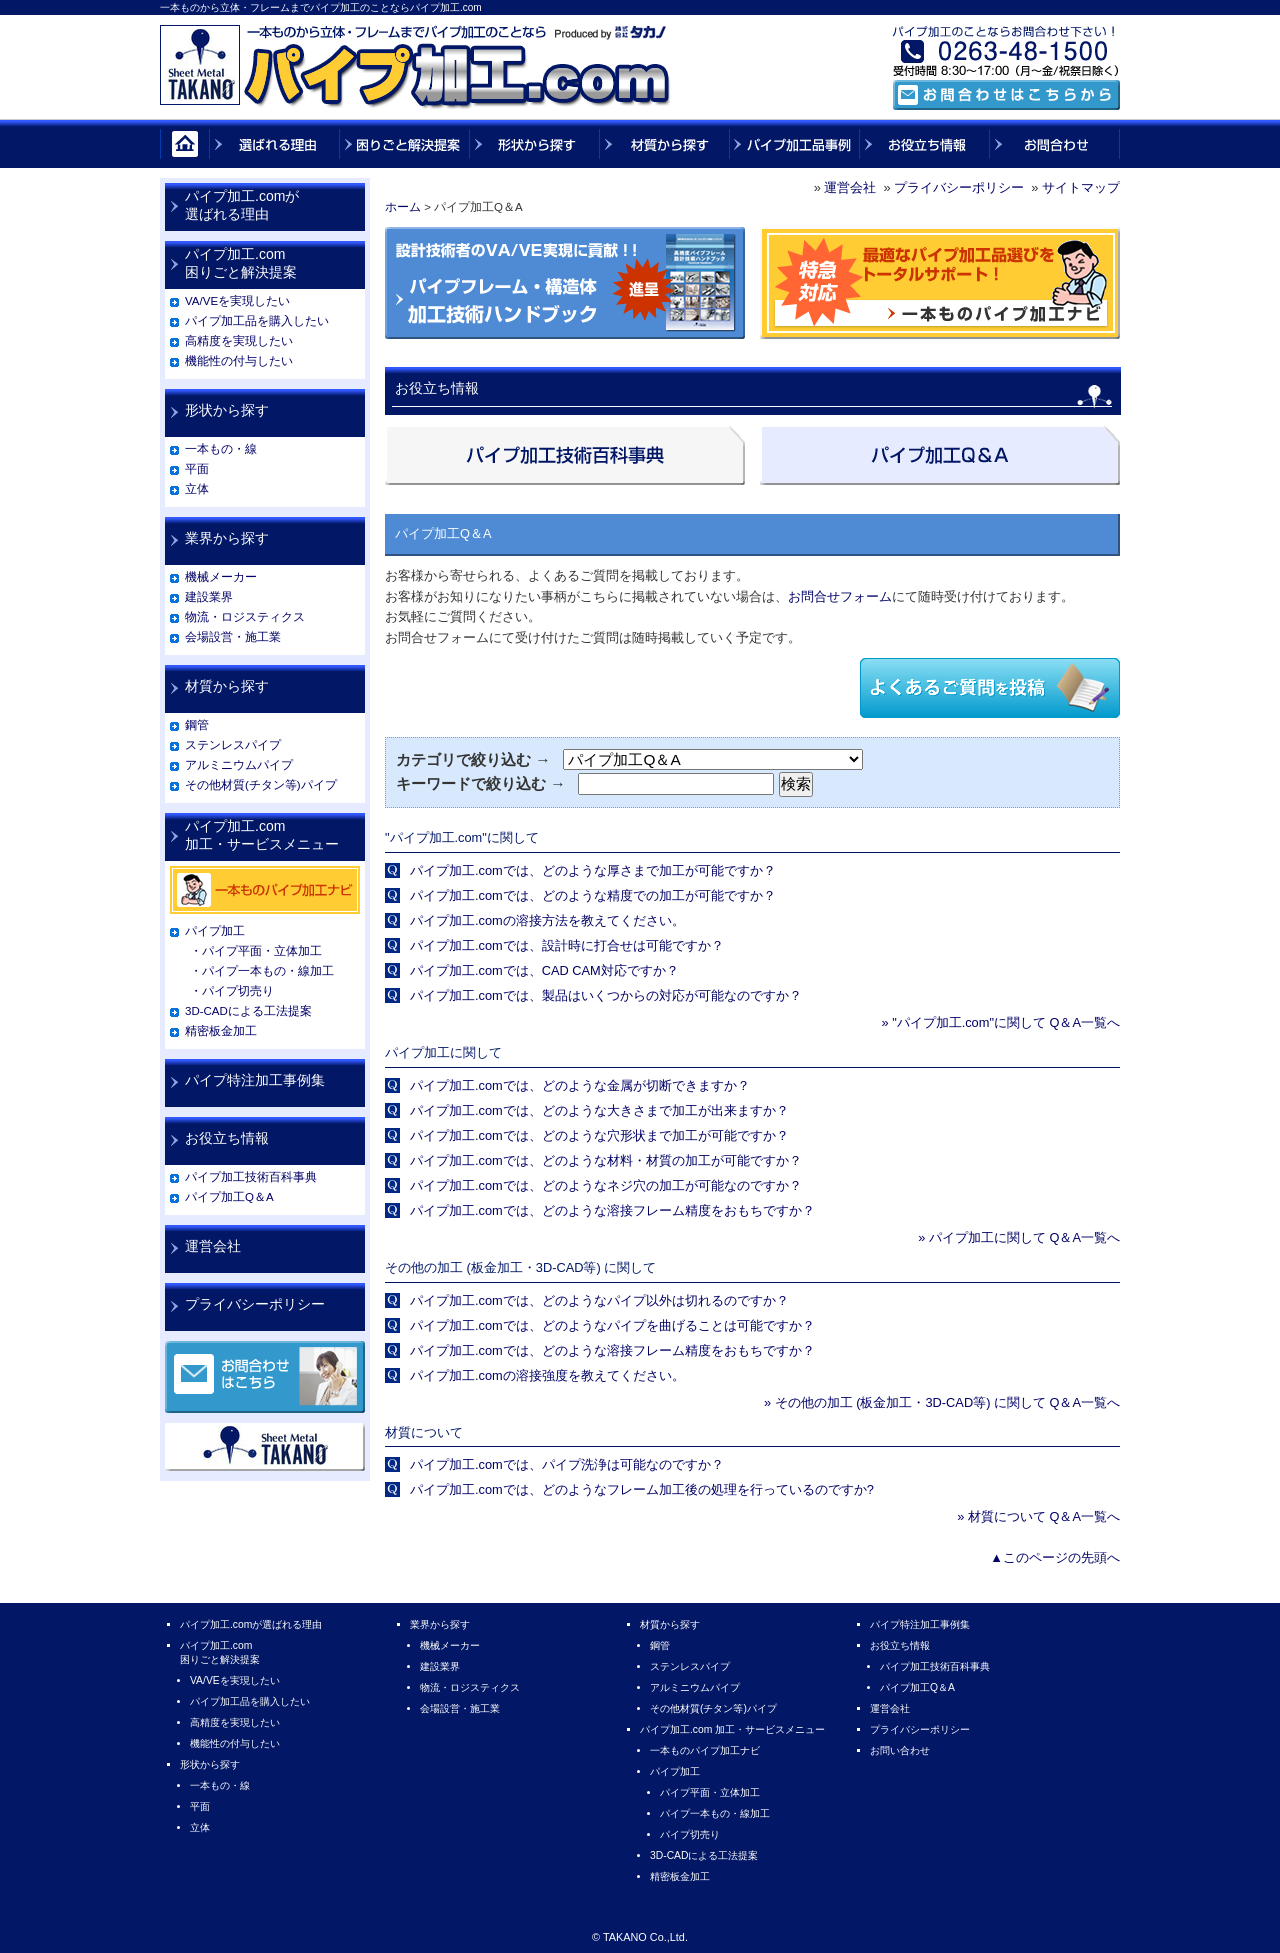  Describe the element at coordinates (257, 321) in the screenshot. I see `パイプ加工品を購入したい` at that location.